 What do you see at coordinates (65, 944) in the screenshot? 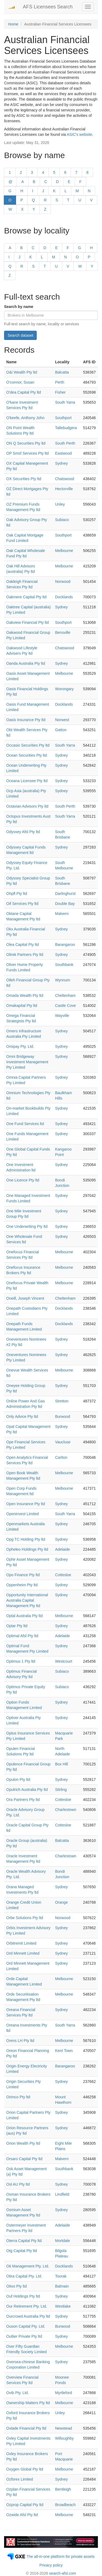
I see `Barangaroo` at bounding box center [65, 944].